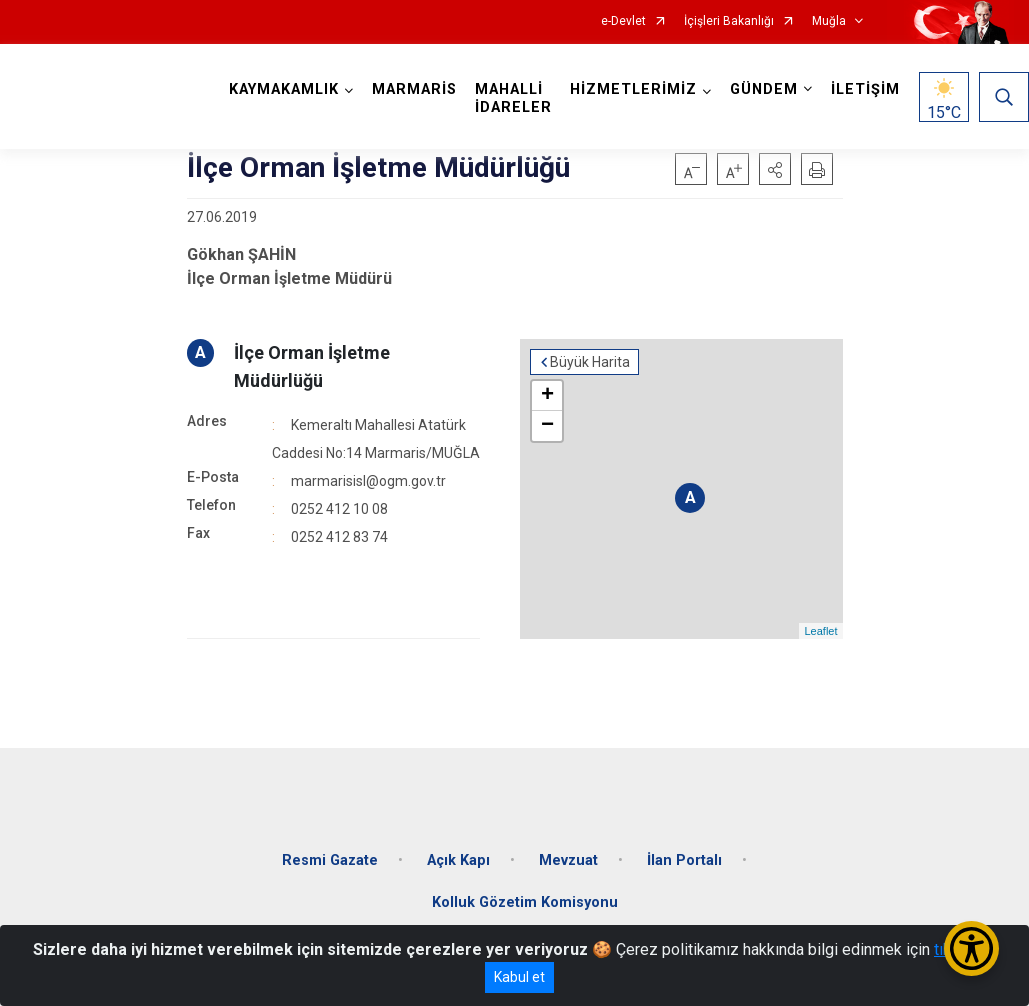  I want to click on İlan Portalı, so click(684, 860).